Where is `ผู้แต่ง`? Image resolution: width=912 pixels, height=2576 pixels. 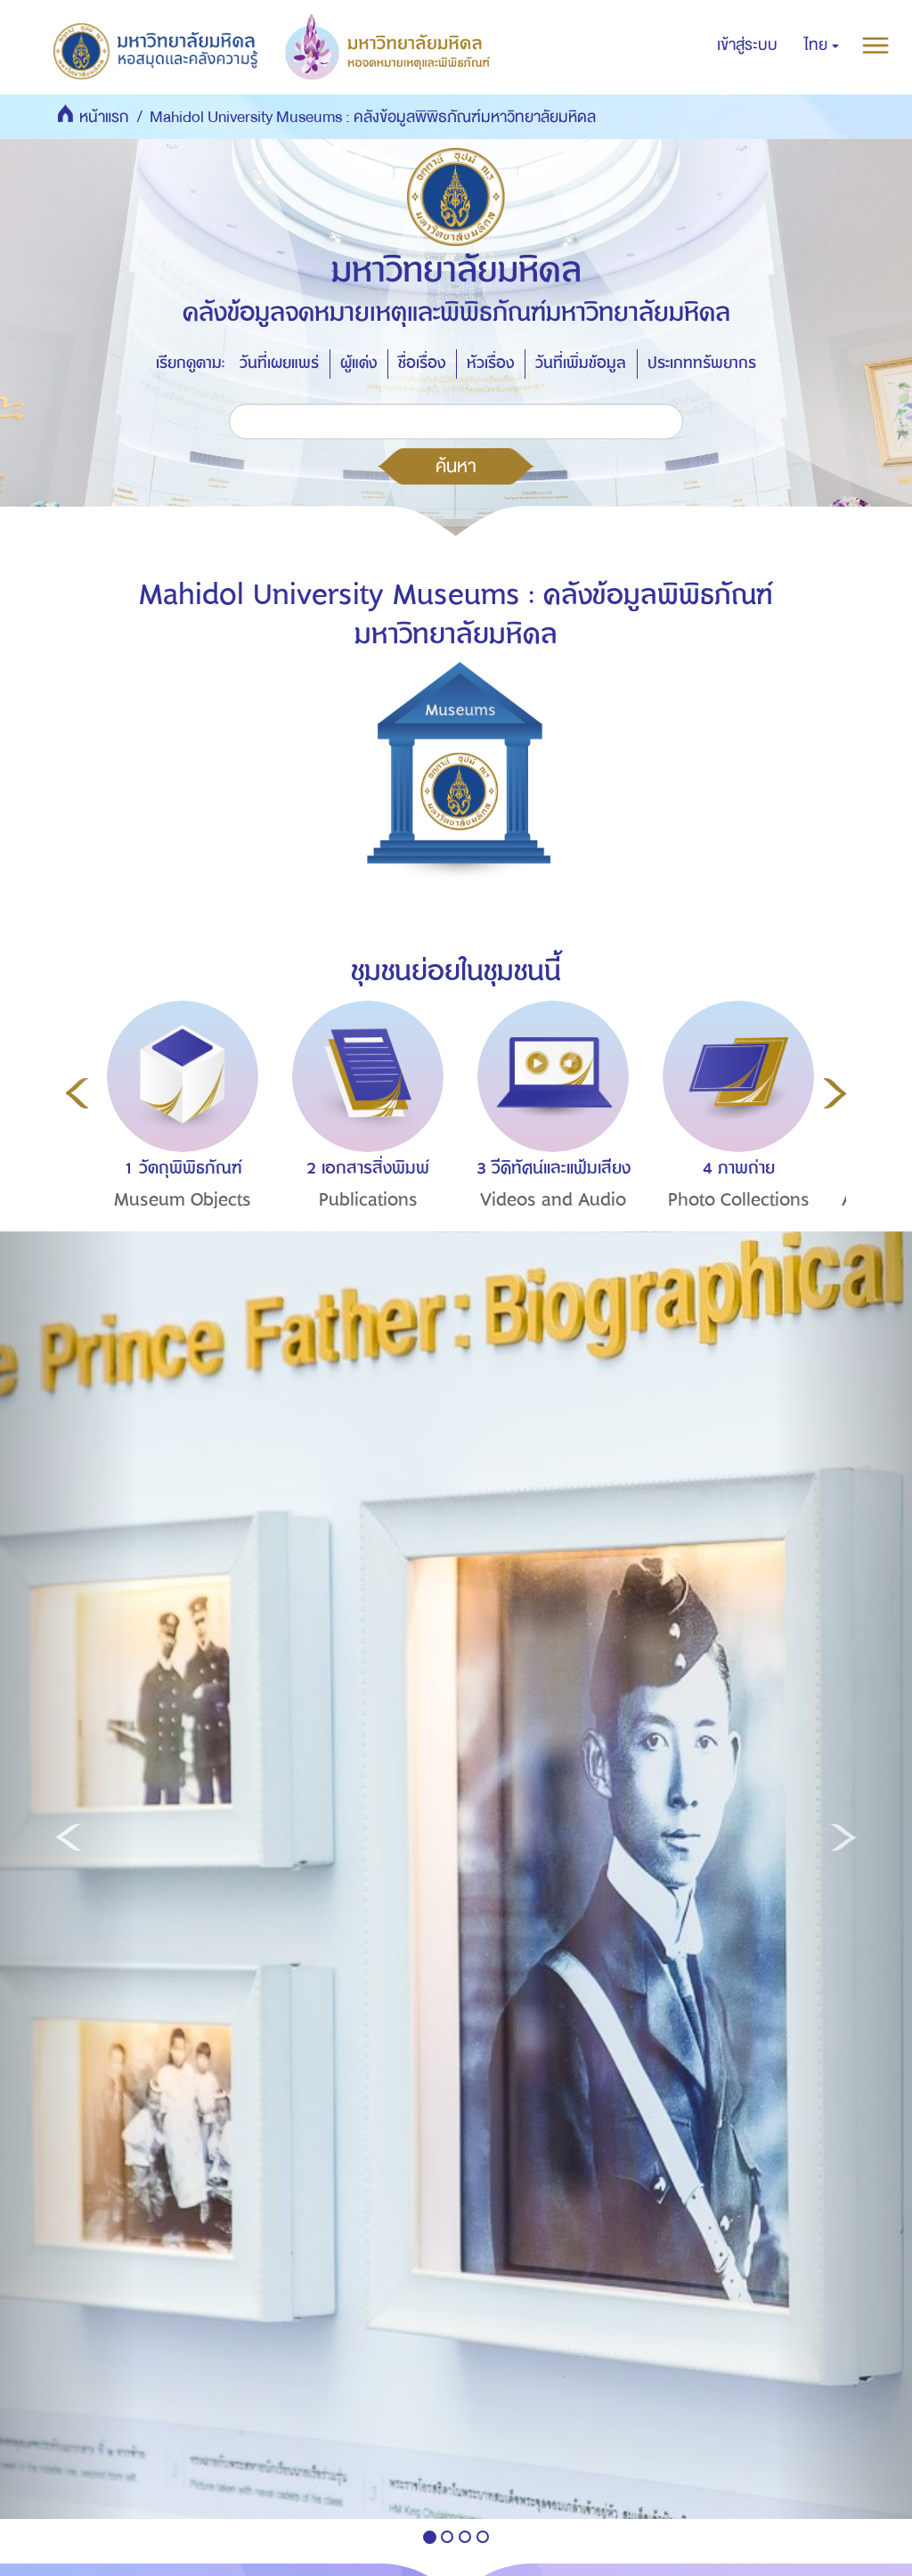
ผู้แต่ง is located at coordinates (358, 363).